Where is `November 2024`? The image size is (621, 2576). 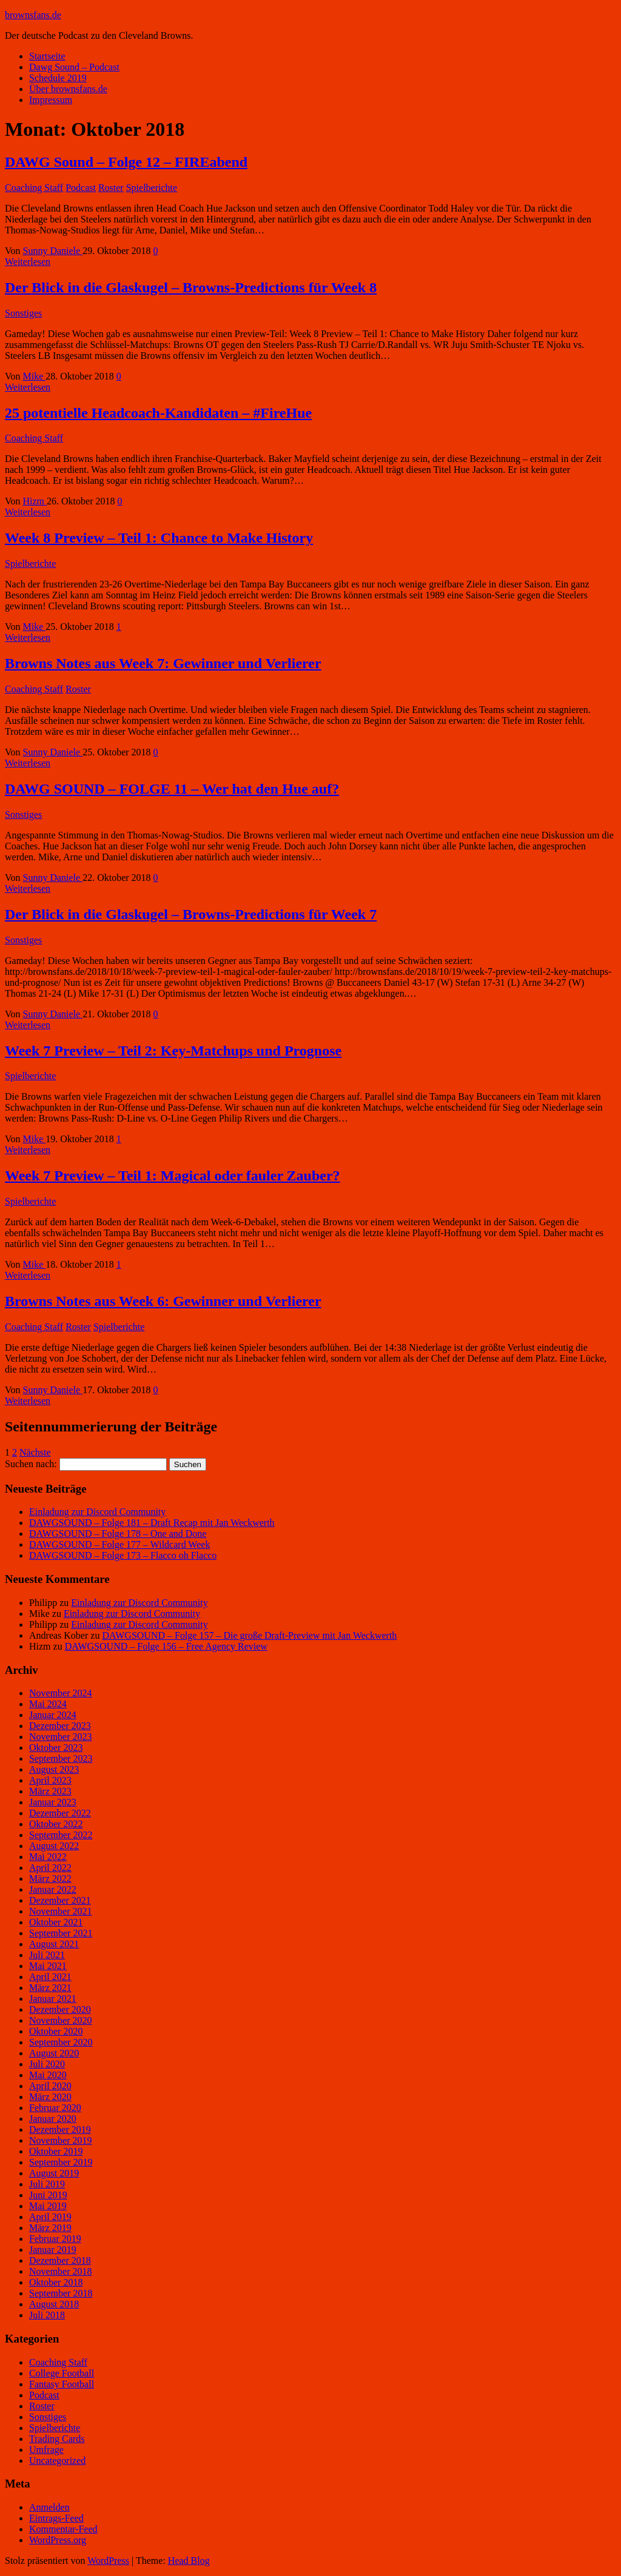 November 2024 is located at coordinates (60, 1693).